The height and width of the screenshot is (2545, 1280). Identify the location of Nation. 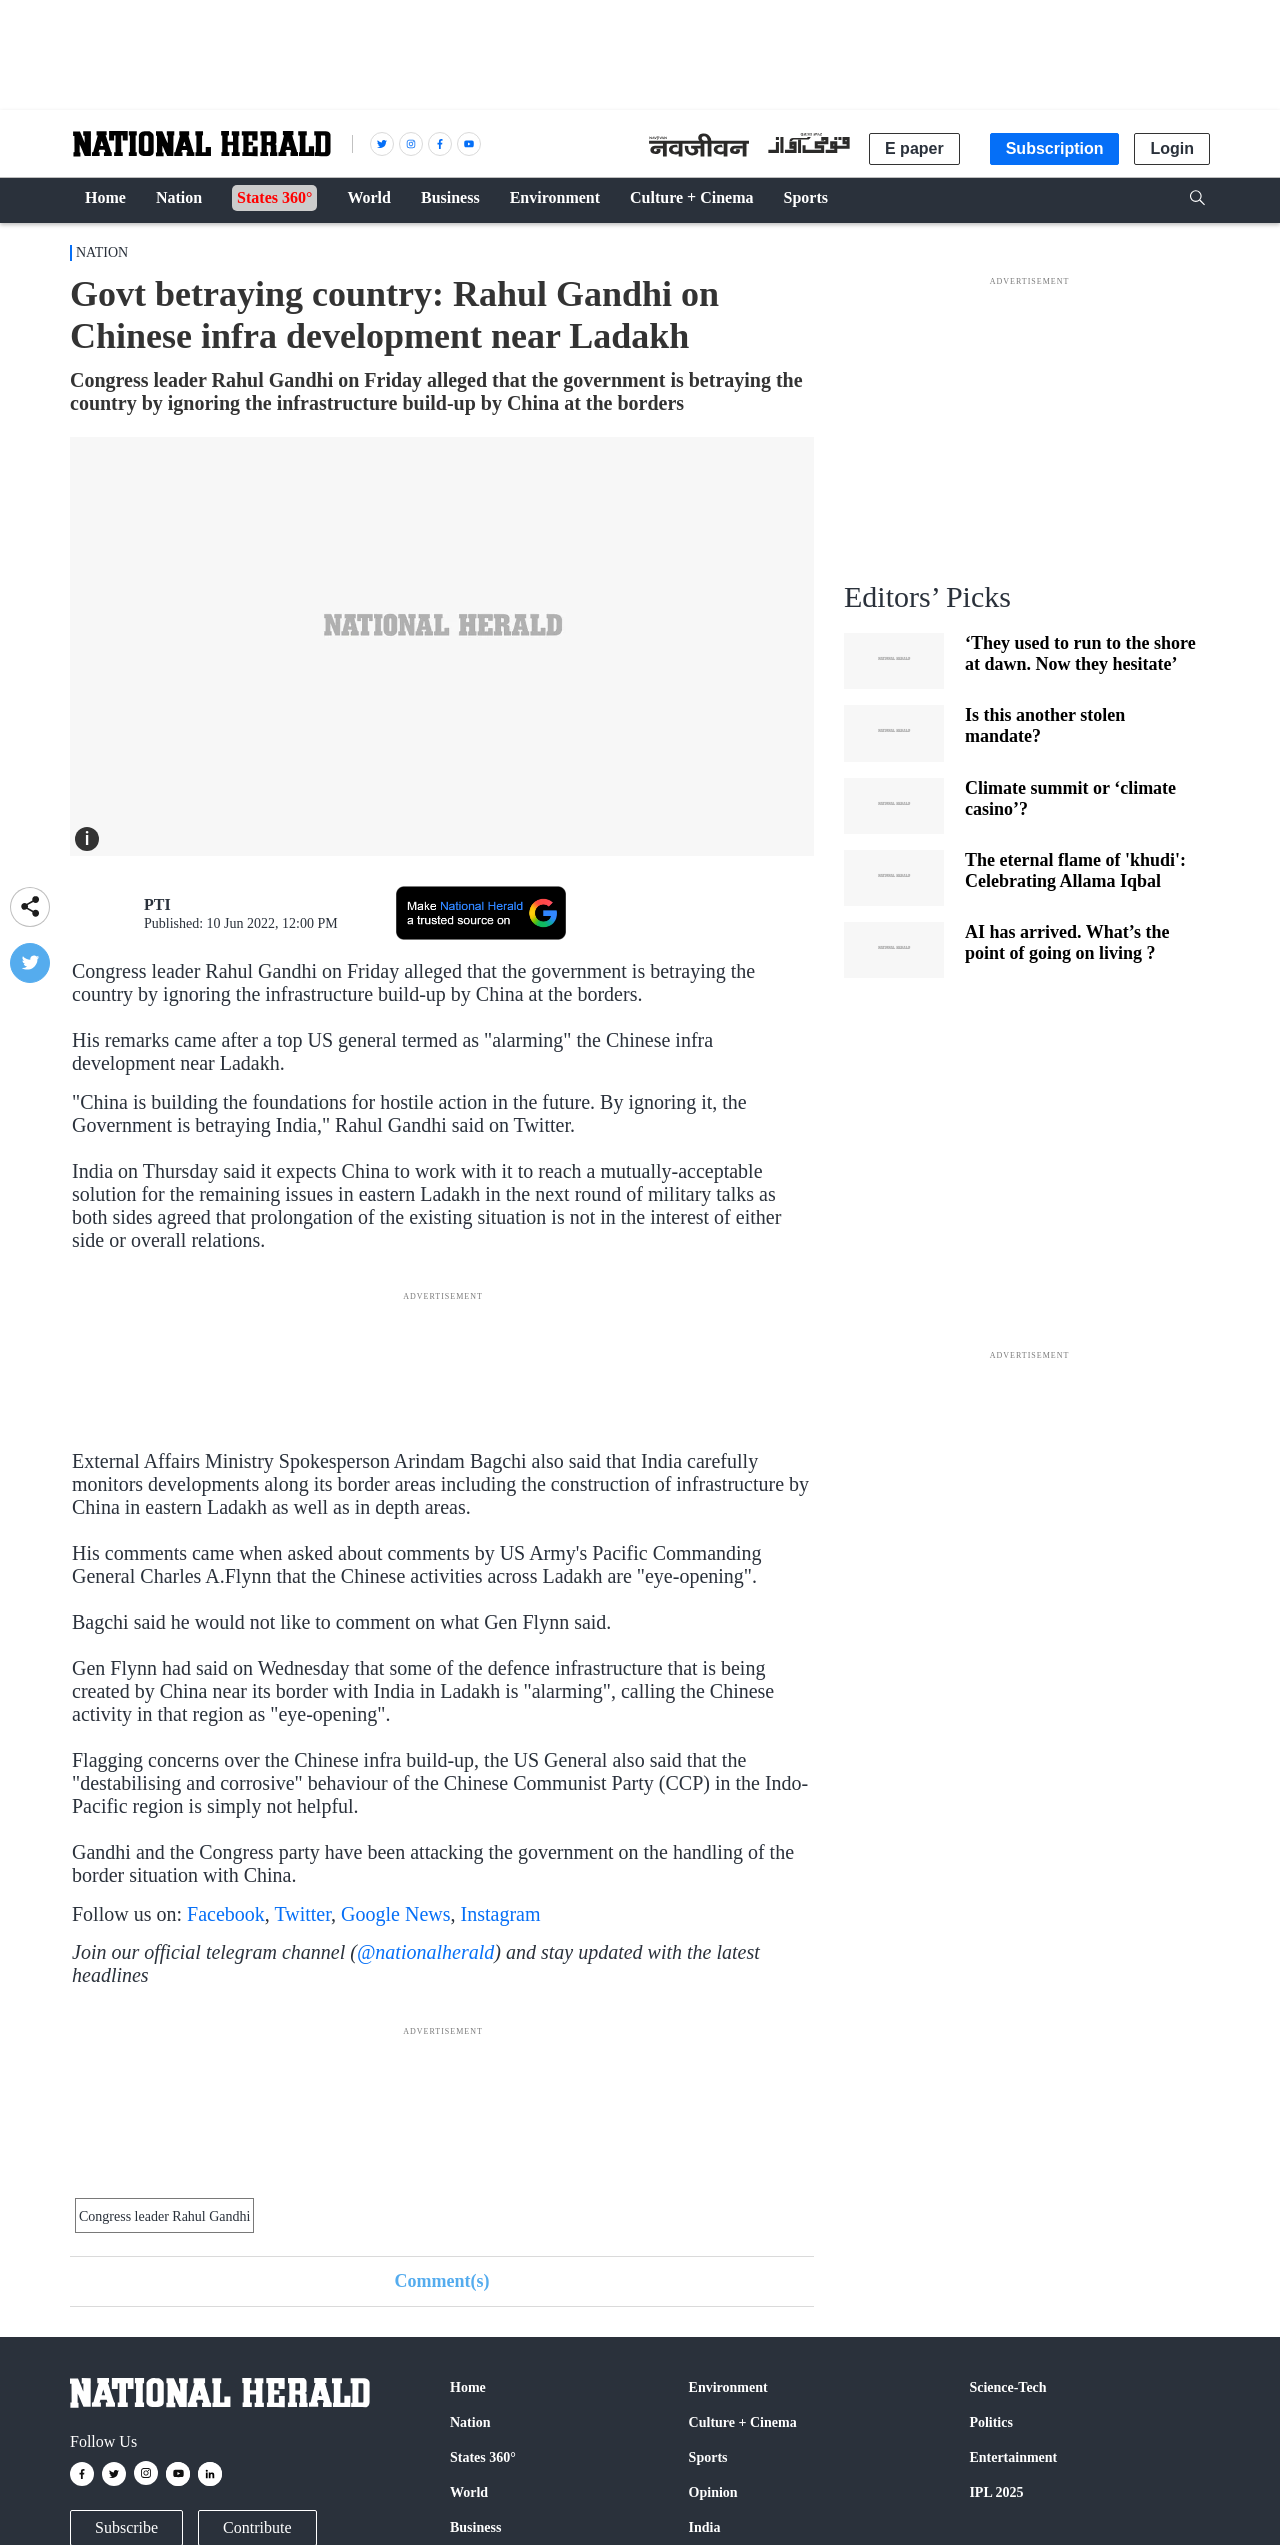
(102, 252).